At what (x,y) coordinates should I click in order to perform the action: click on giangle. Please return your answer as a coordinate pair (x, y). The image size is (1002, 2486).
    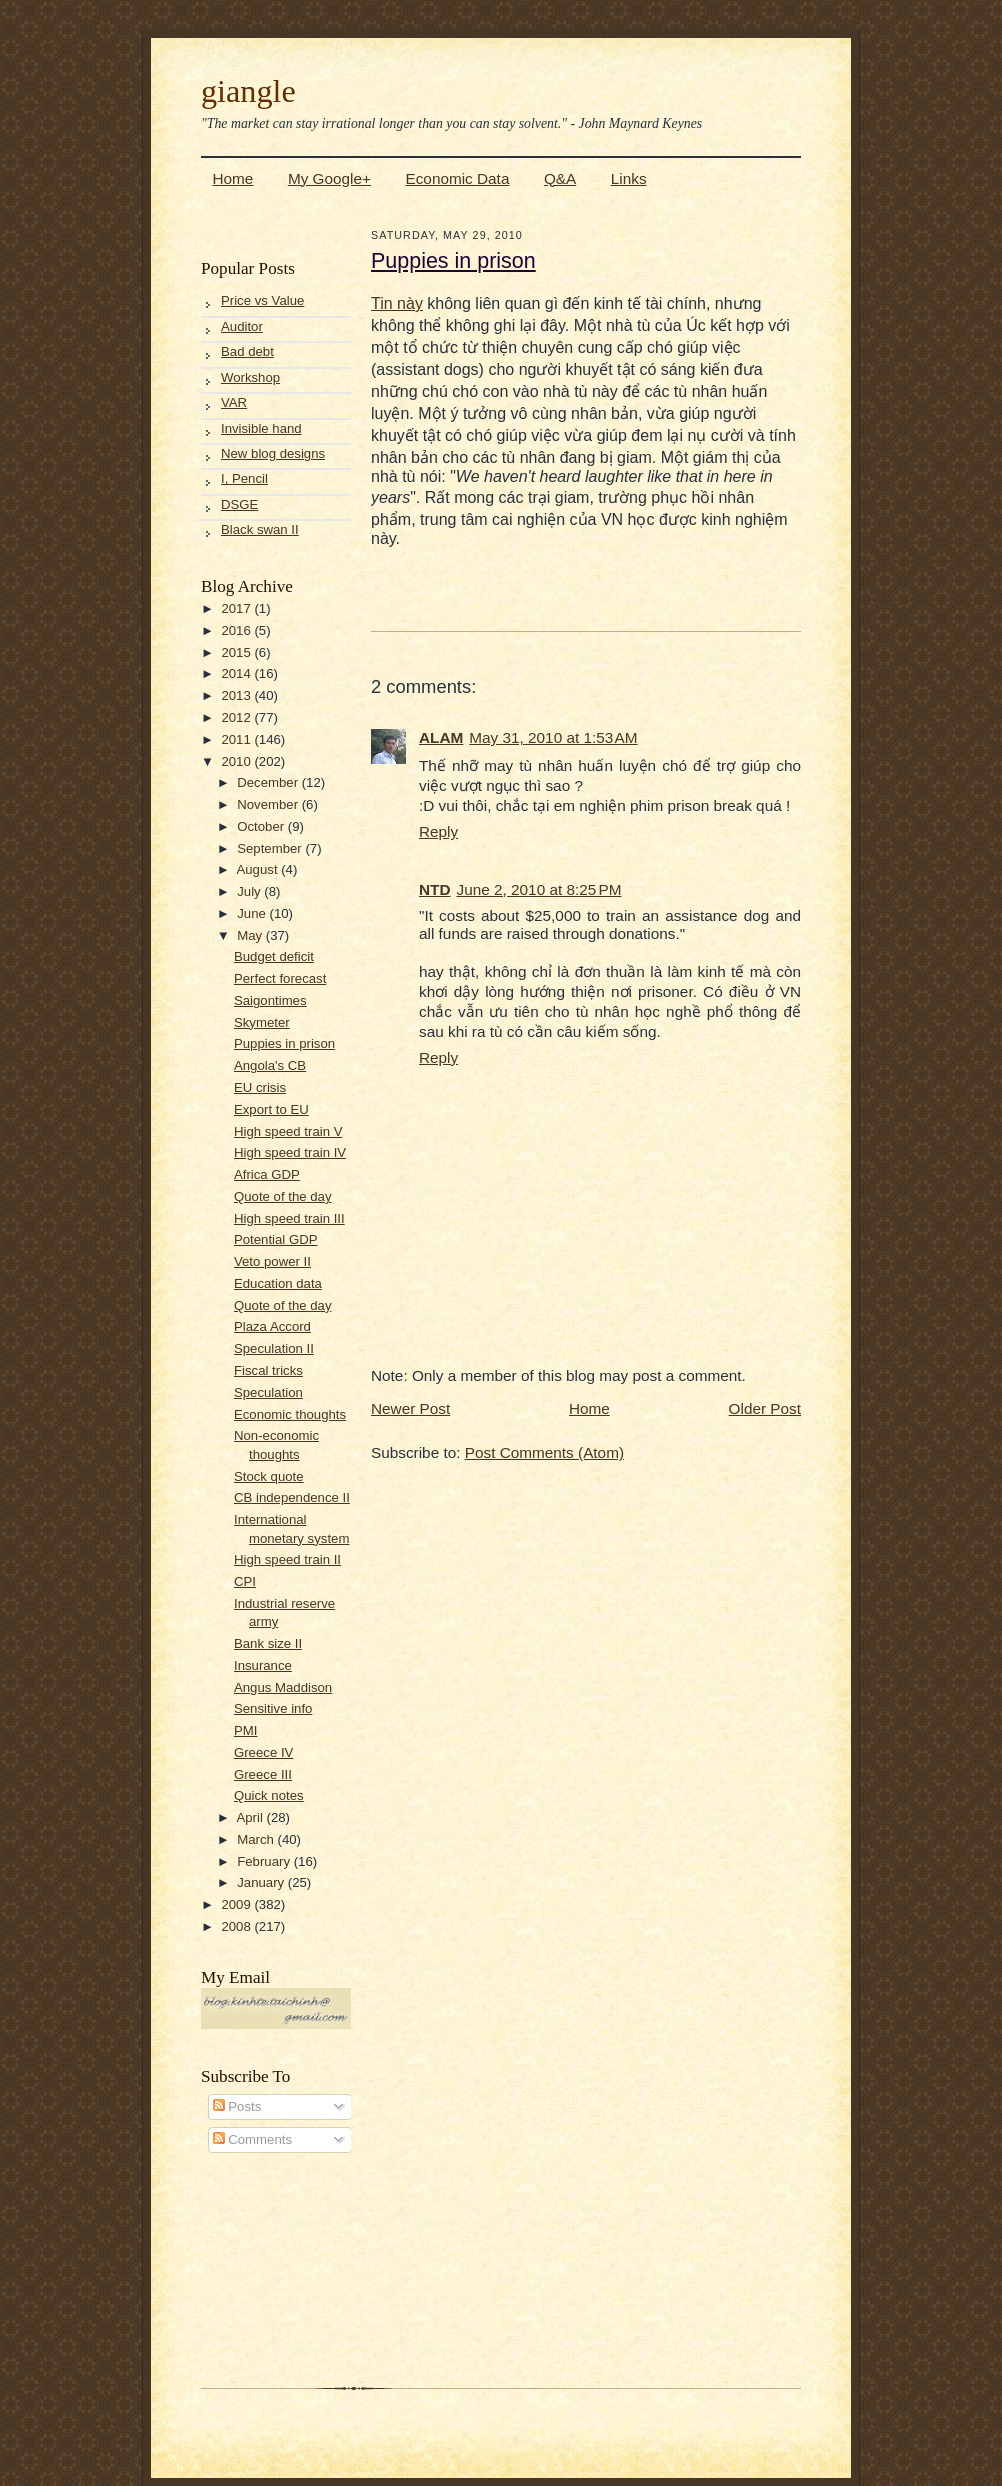
    Looking at the image, I should click on (248, 91).